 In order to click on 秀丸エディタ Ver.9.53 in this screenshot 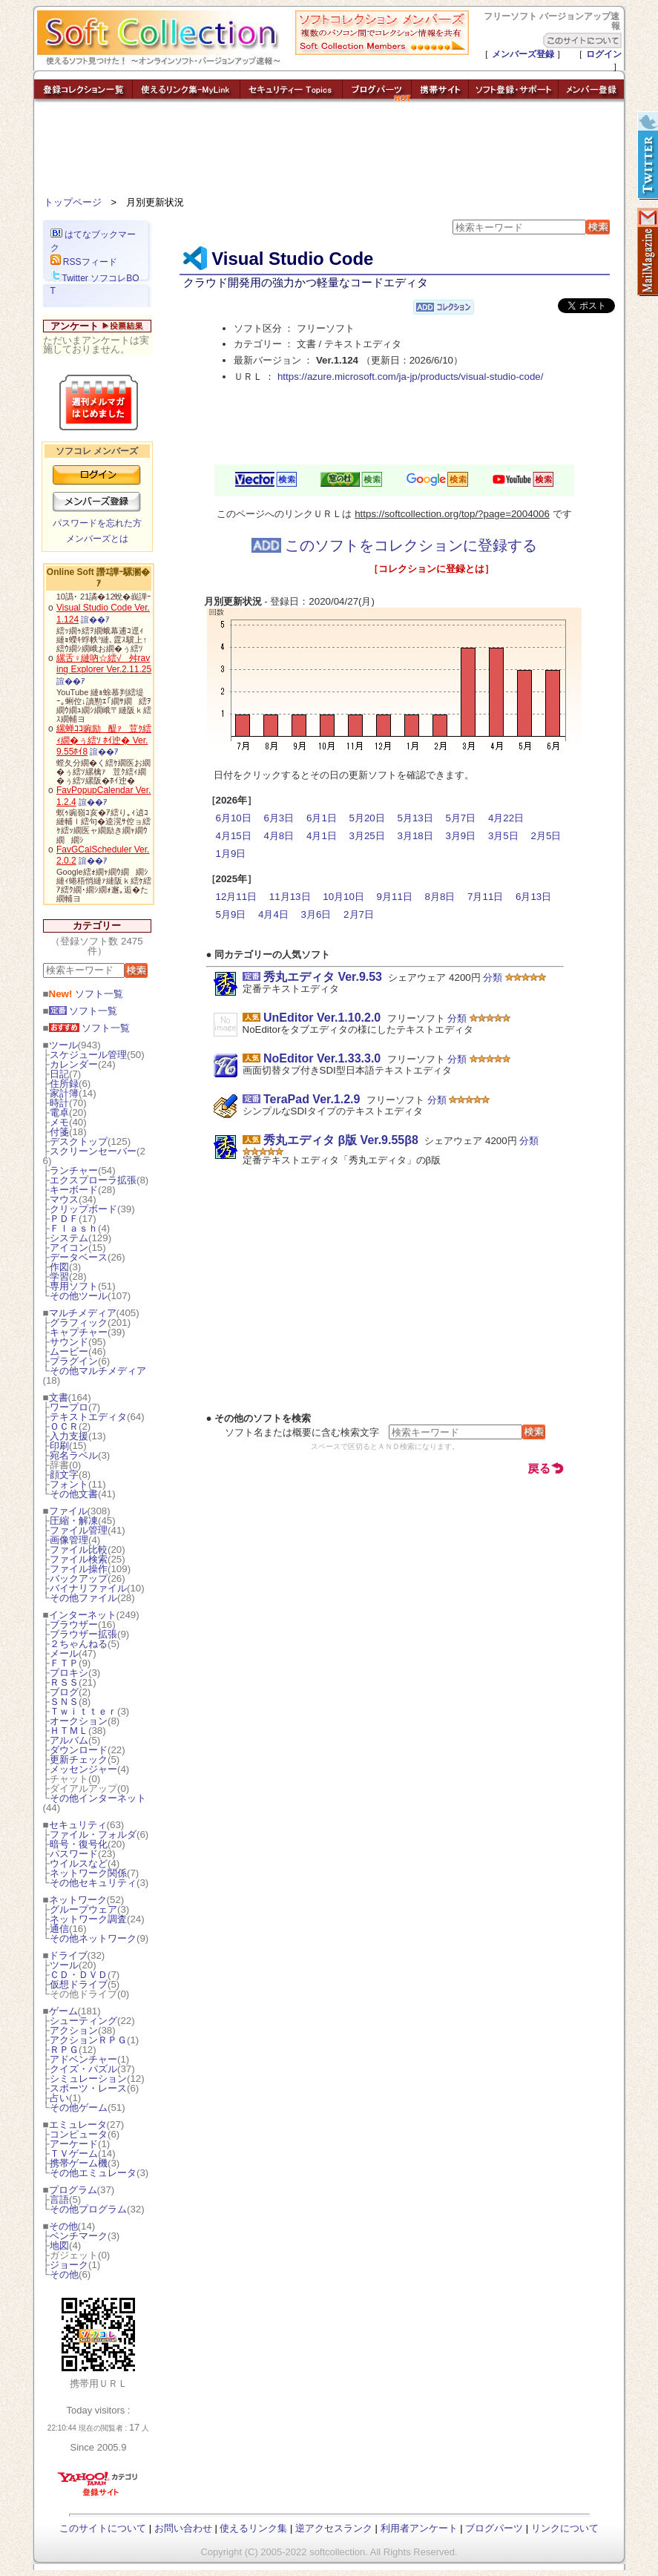, I will do `click(322, 976)`.